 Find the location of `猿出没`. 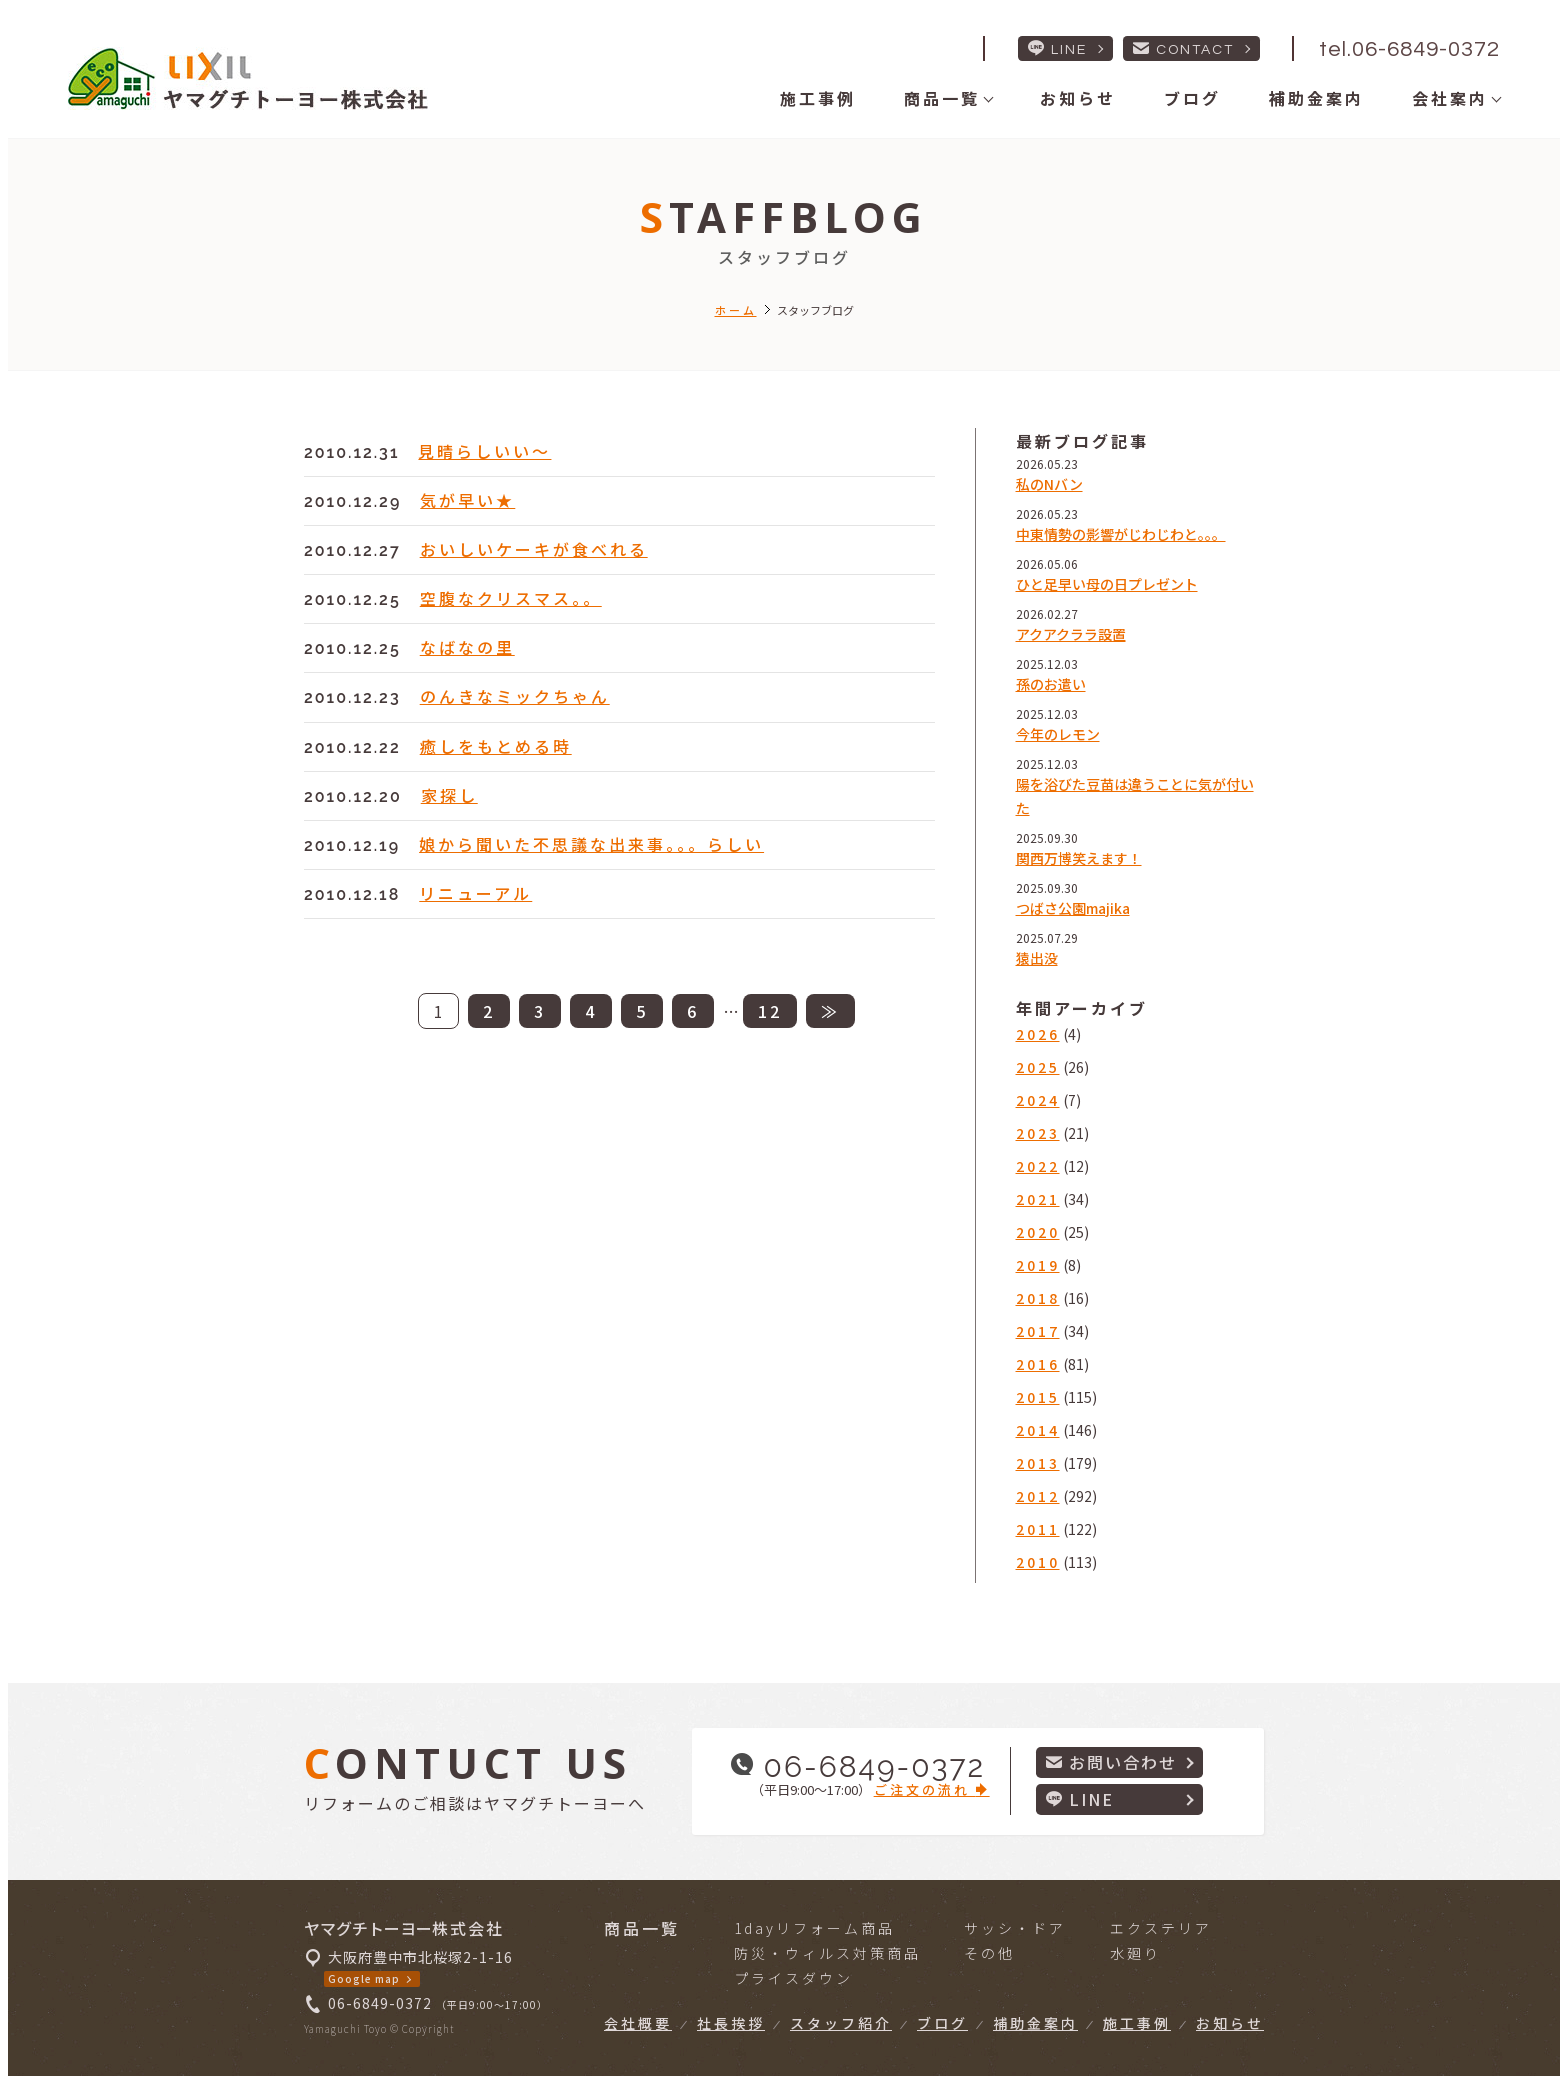

猿出没 is located at coordinates (1037, 958).